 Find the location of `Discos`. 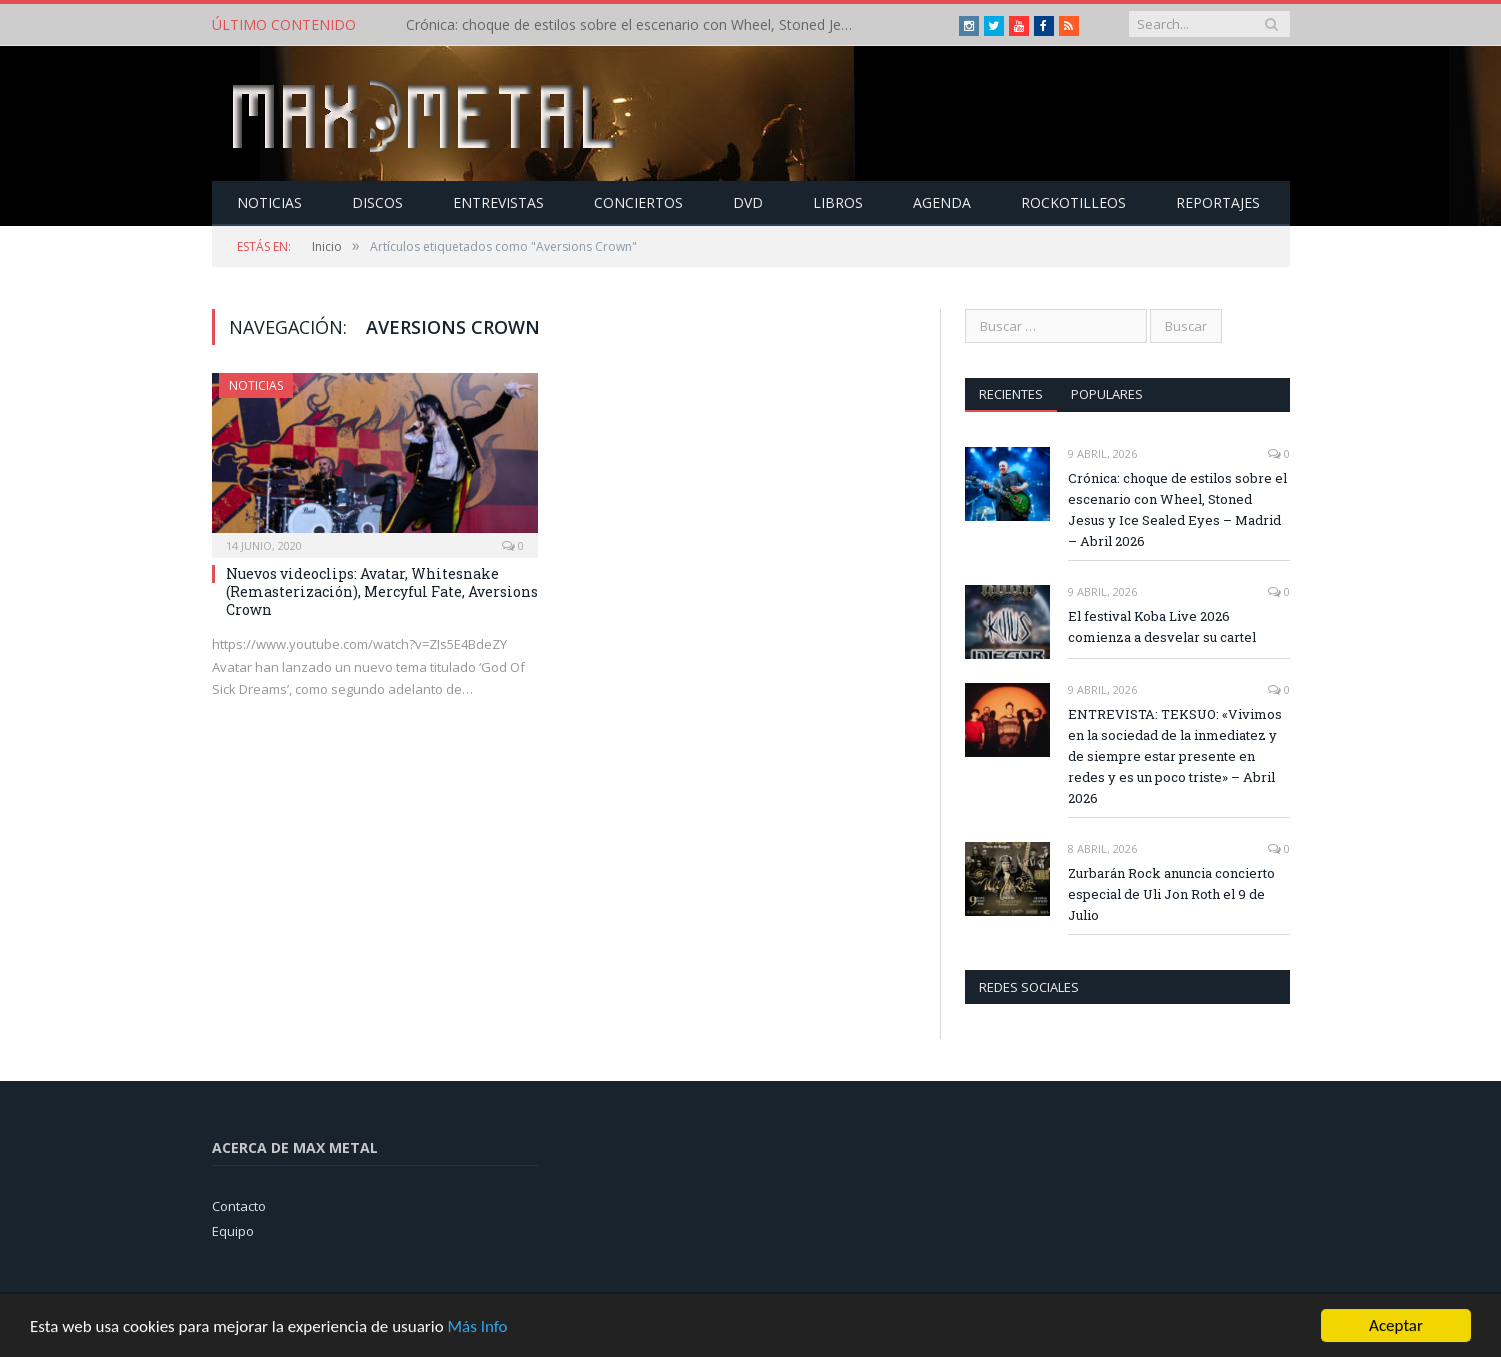

Discos is located at coordinates (377, 202).